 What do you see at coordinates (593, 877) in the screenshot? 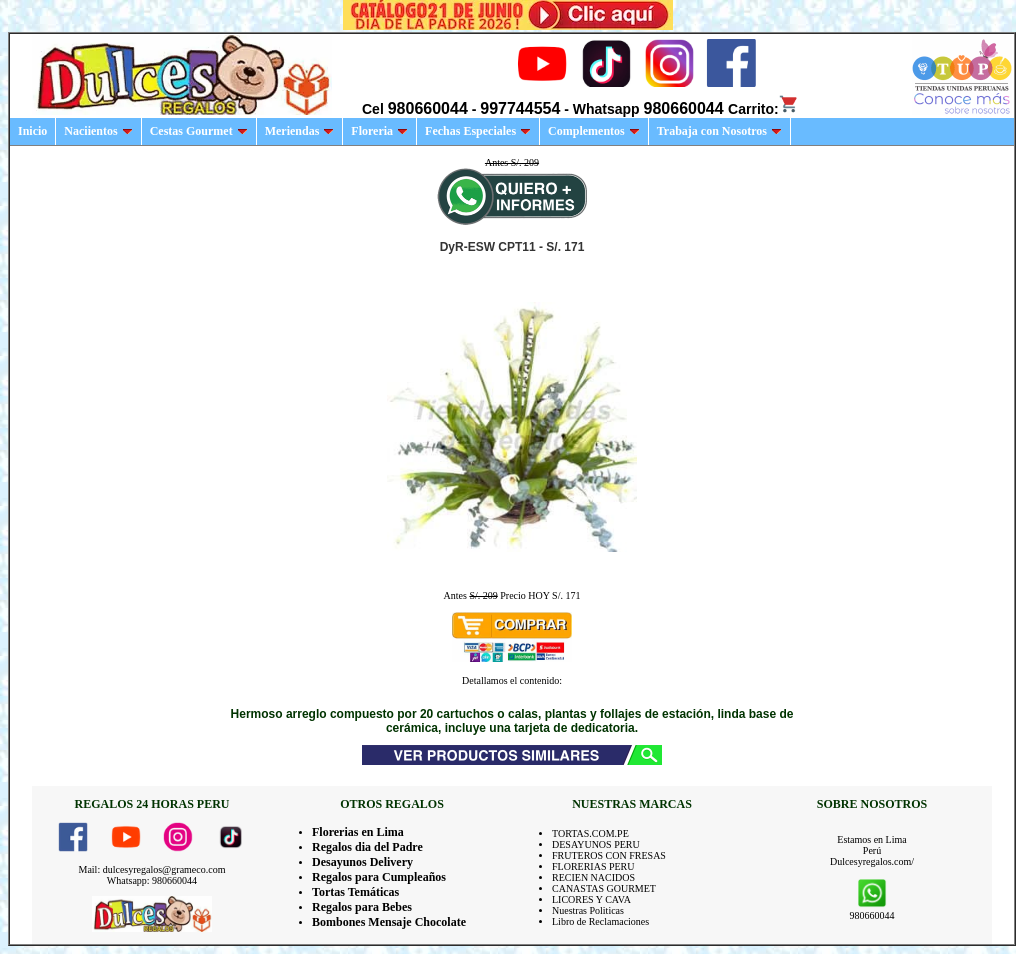
I see `RECIEN NACIDOS` at bounding box center [593, 877].